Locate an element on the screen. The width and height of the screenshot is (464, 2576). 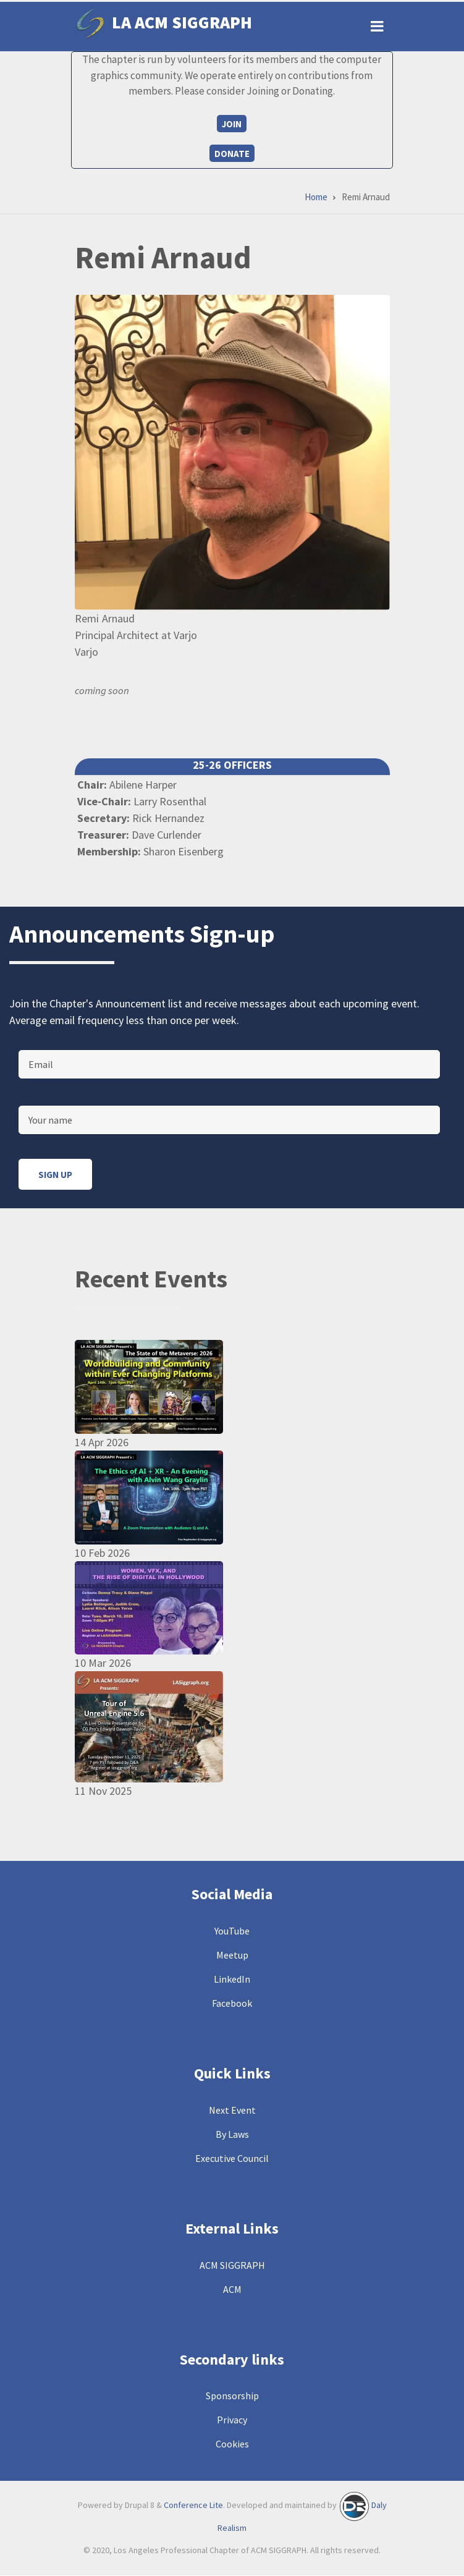
Conference Lite is located at coordinates (193, 2505).